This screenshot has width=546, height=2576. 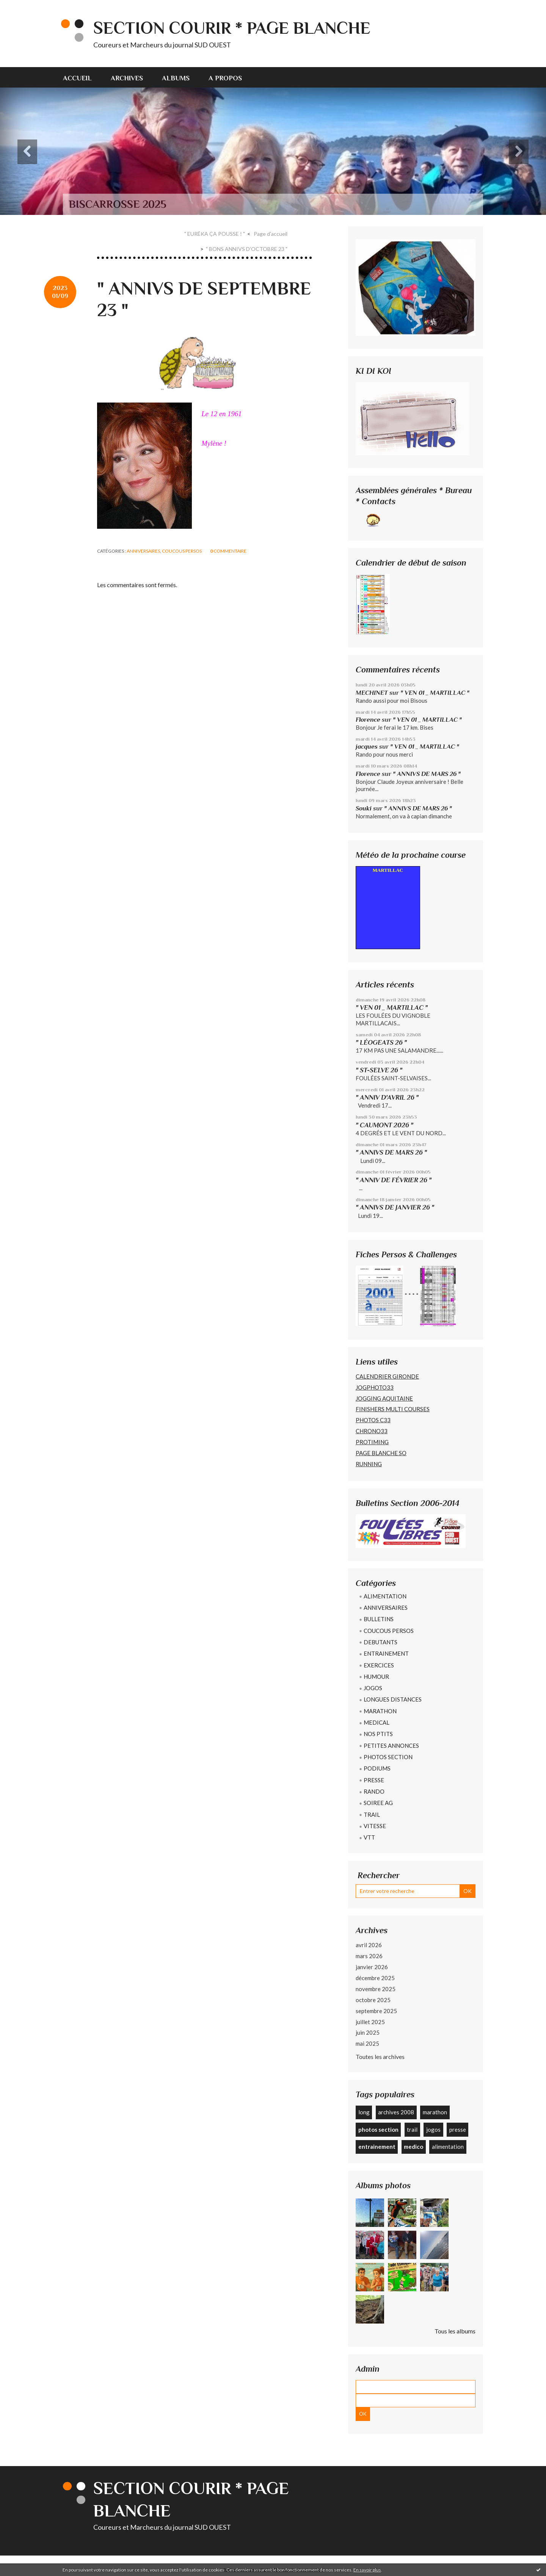 I want to click on Toutes les archives, so click(x=380, y=2056).